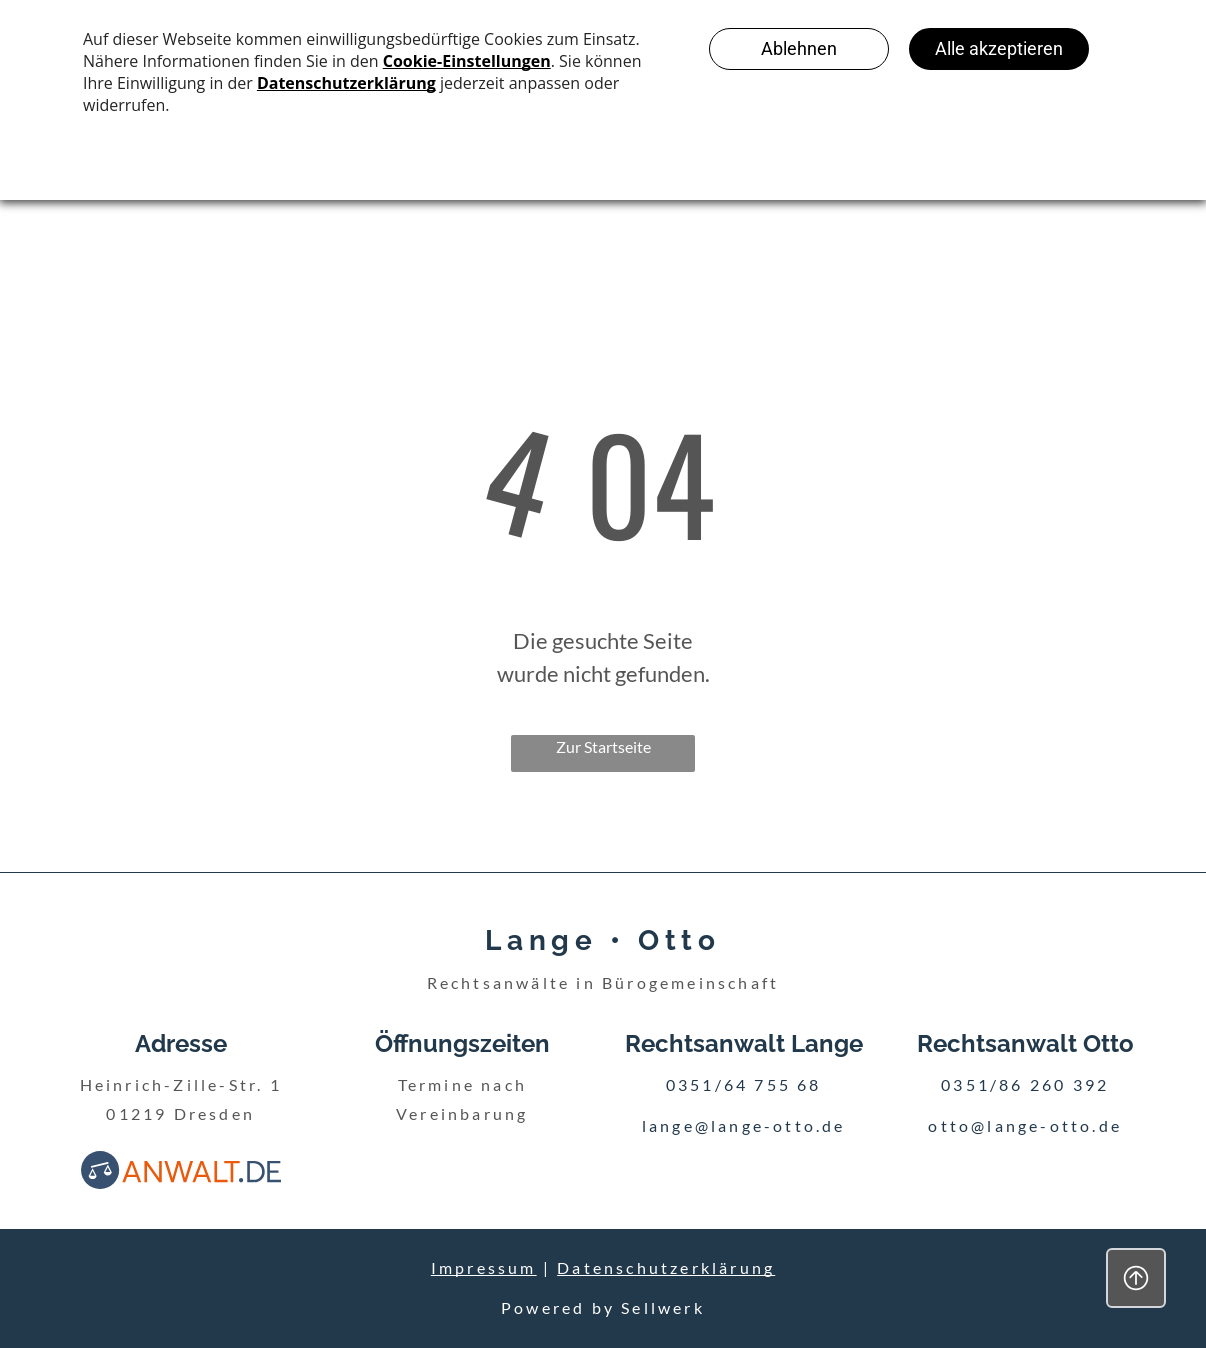 Image resolution: width=1206 pixels, height=1348 pixels. Describe the element at coordinates (1025, 1084) in the screenshot. I see `0351/86 260 392` at that location.